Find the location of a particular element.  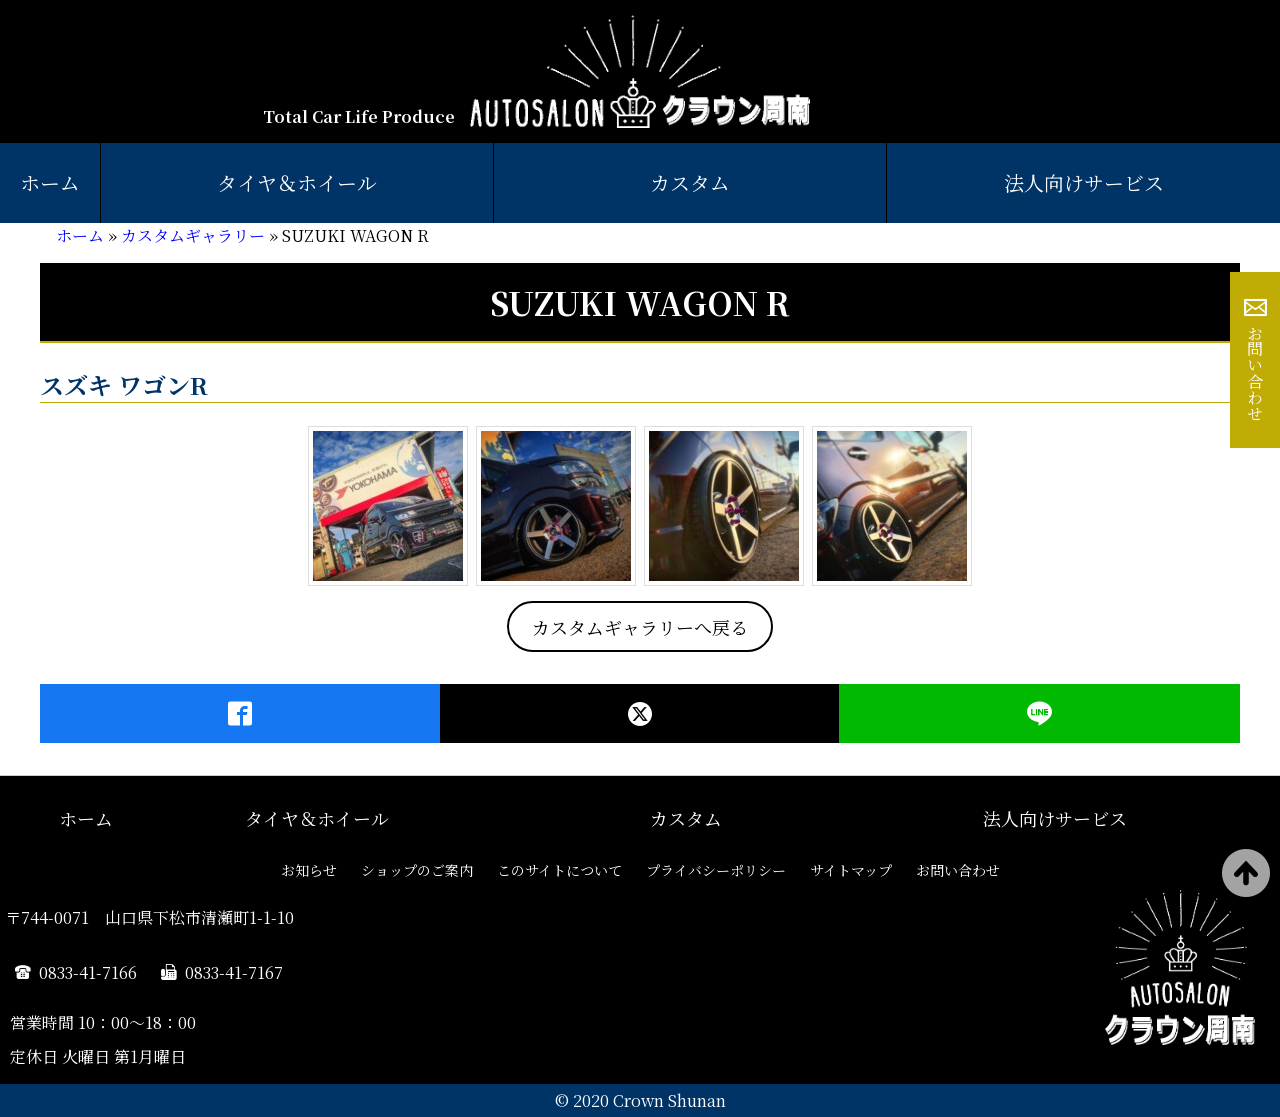

カスタム is located at coordinates (690, 182).